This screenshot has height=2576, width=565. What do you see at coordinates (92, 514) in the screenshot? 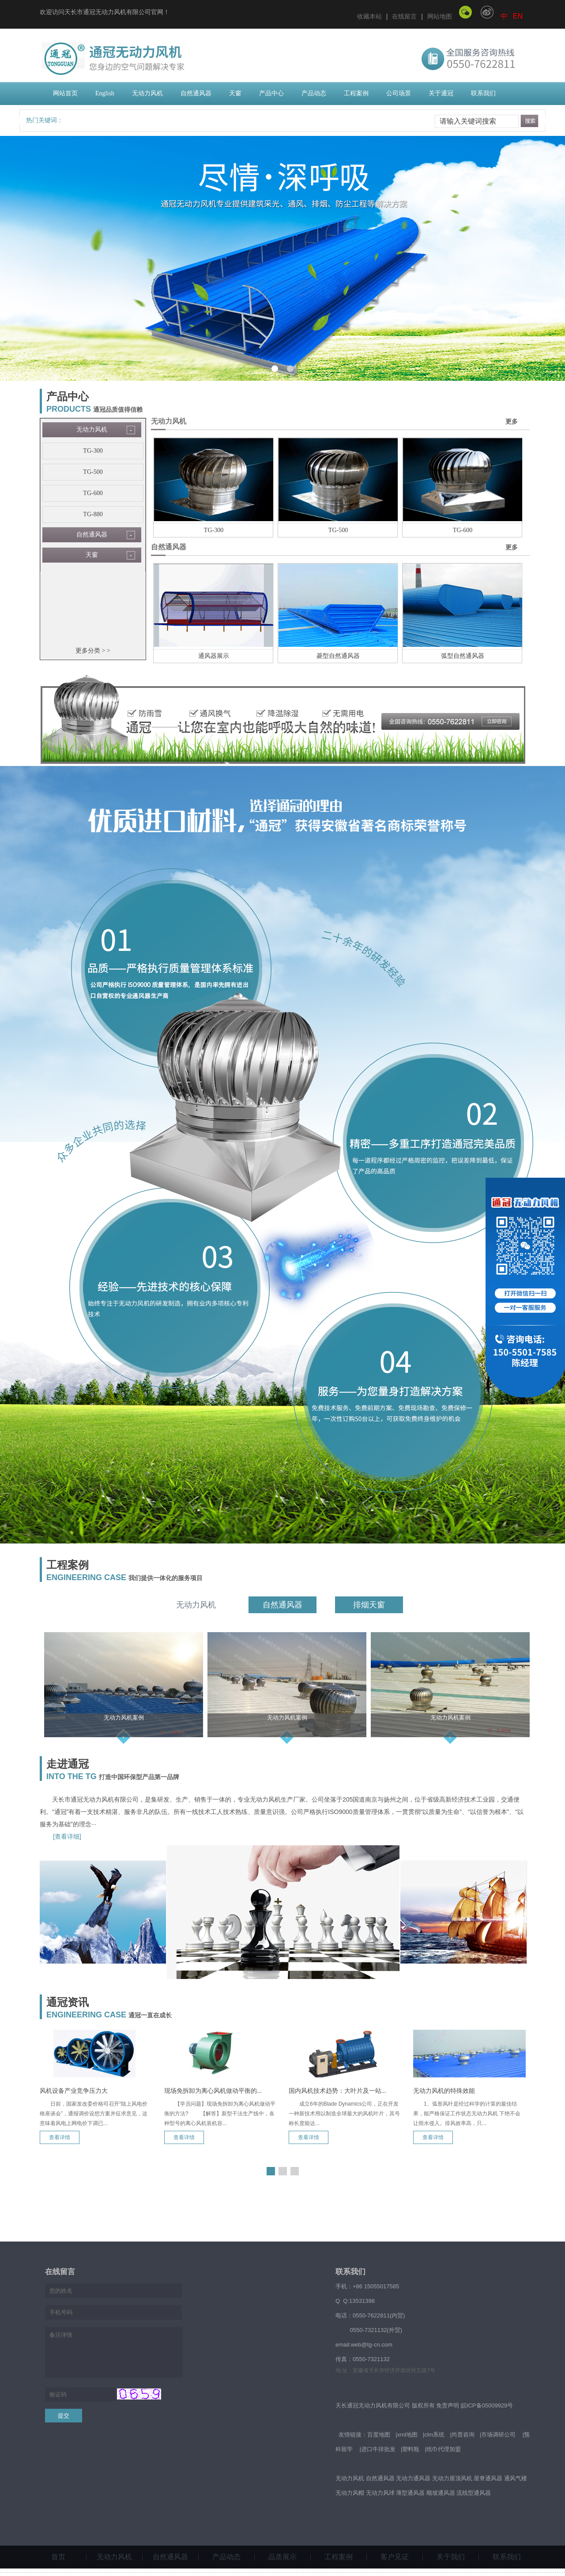
I see `TG-880` at bounding box center [92, 514].